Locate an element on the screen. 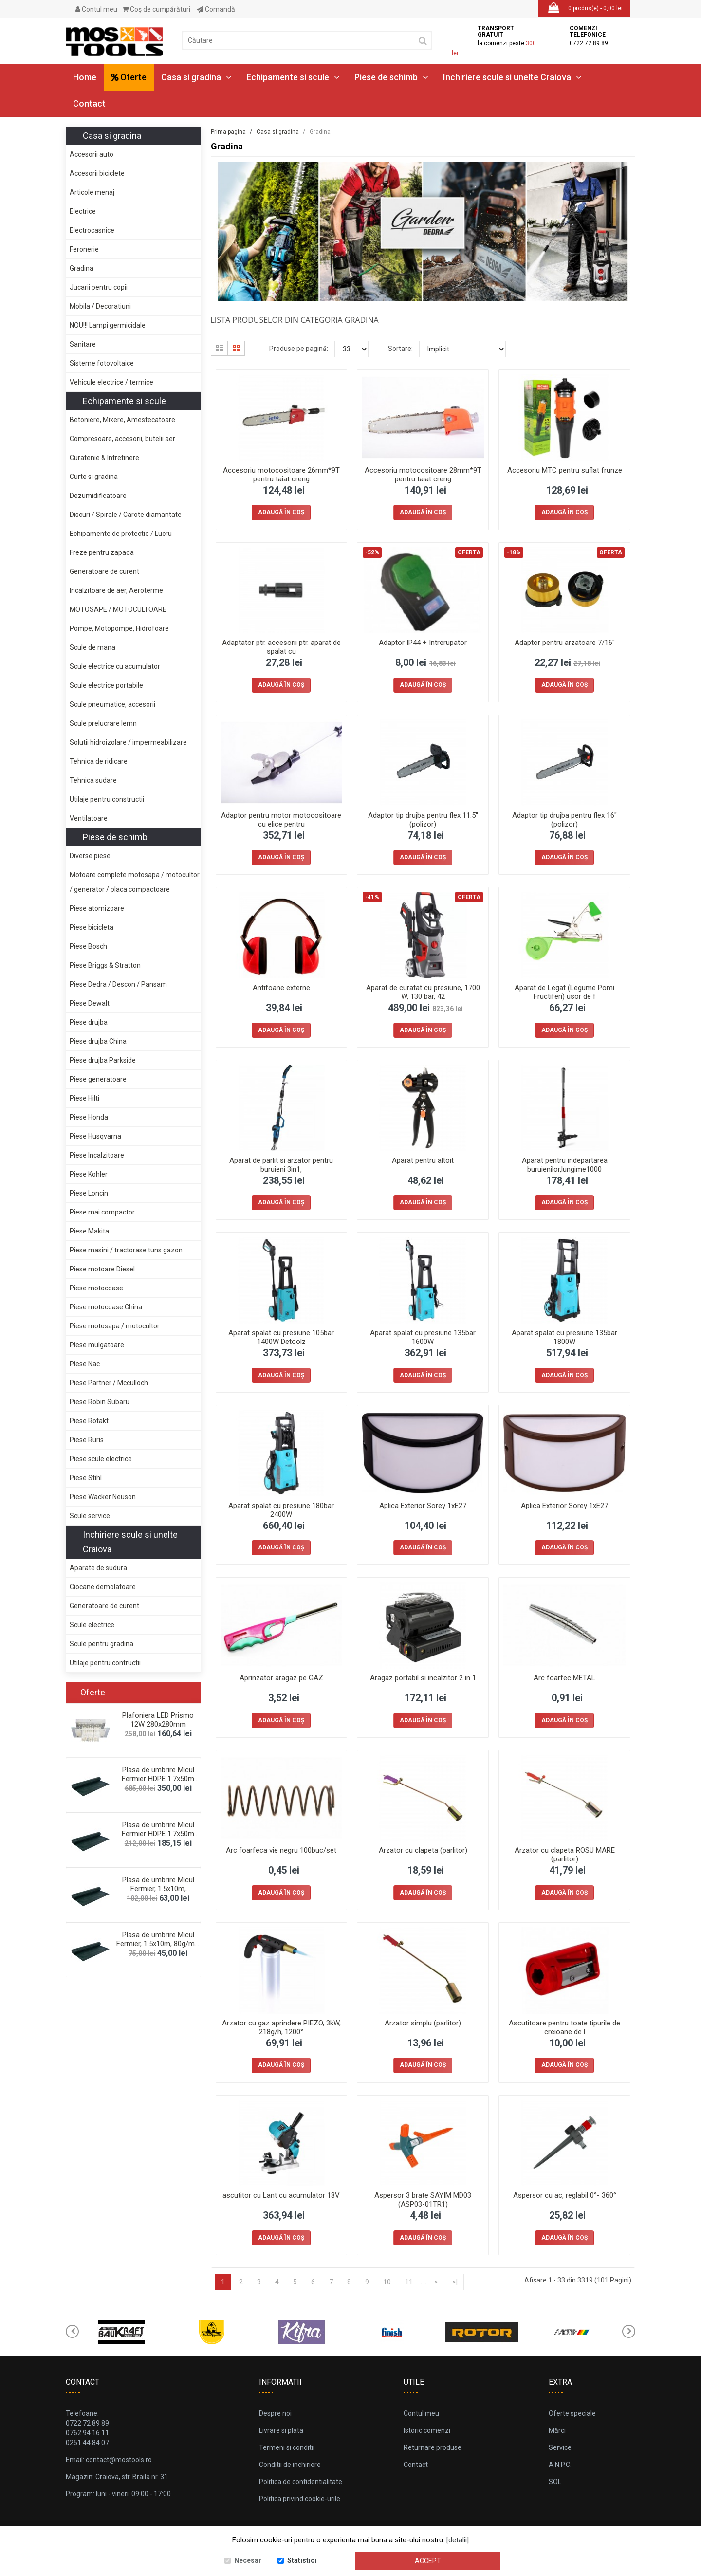 The image size is (701, 2576). Piese bicicleta is located at coordinates (91, 927).